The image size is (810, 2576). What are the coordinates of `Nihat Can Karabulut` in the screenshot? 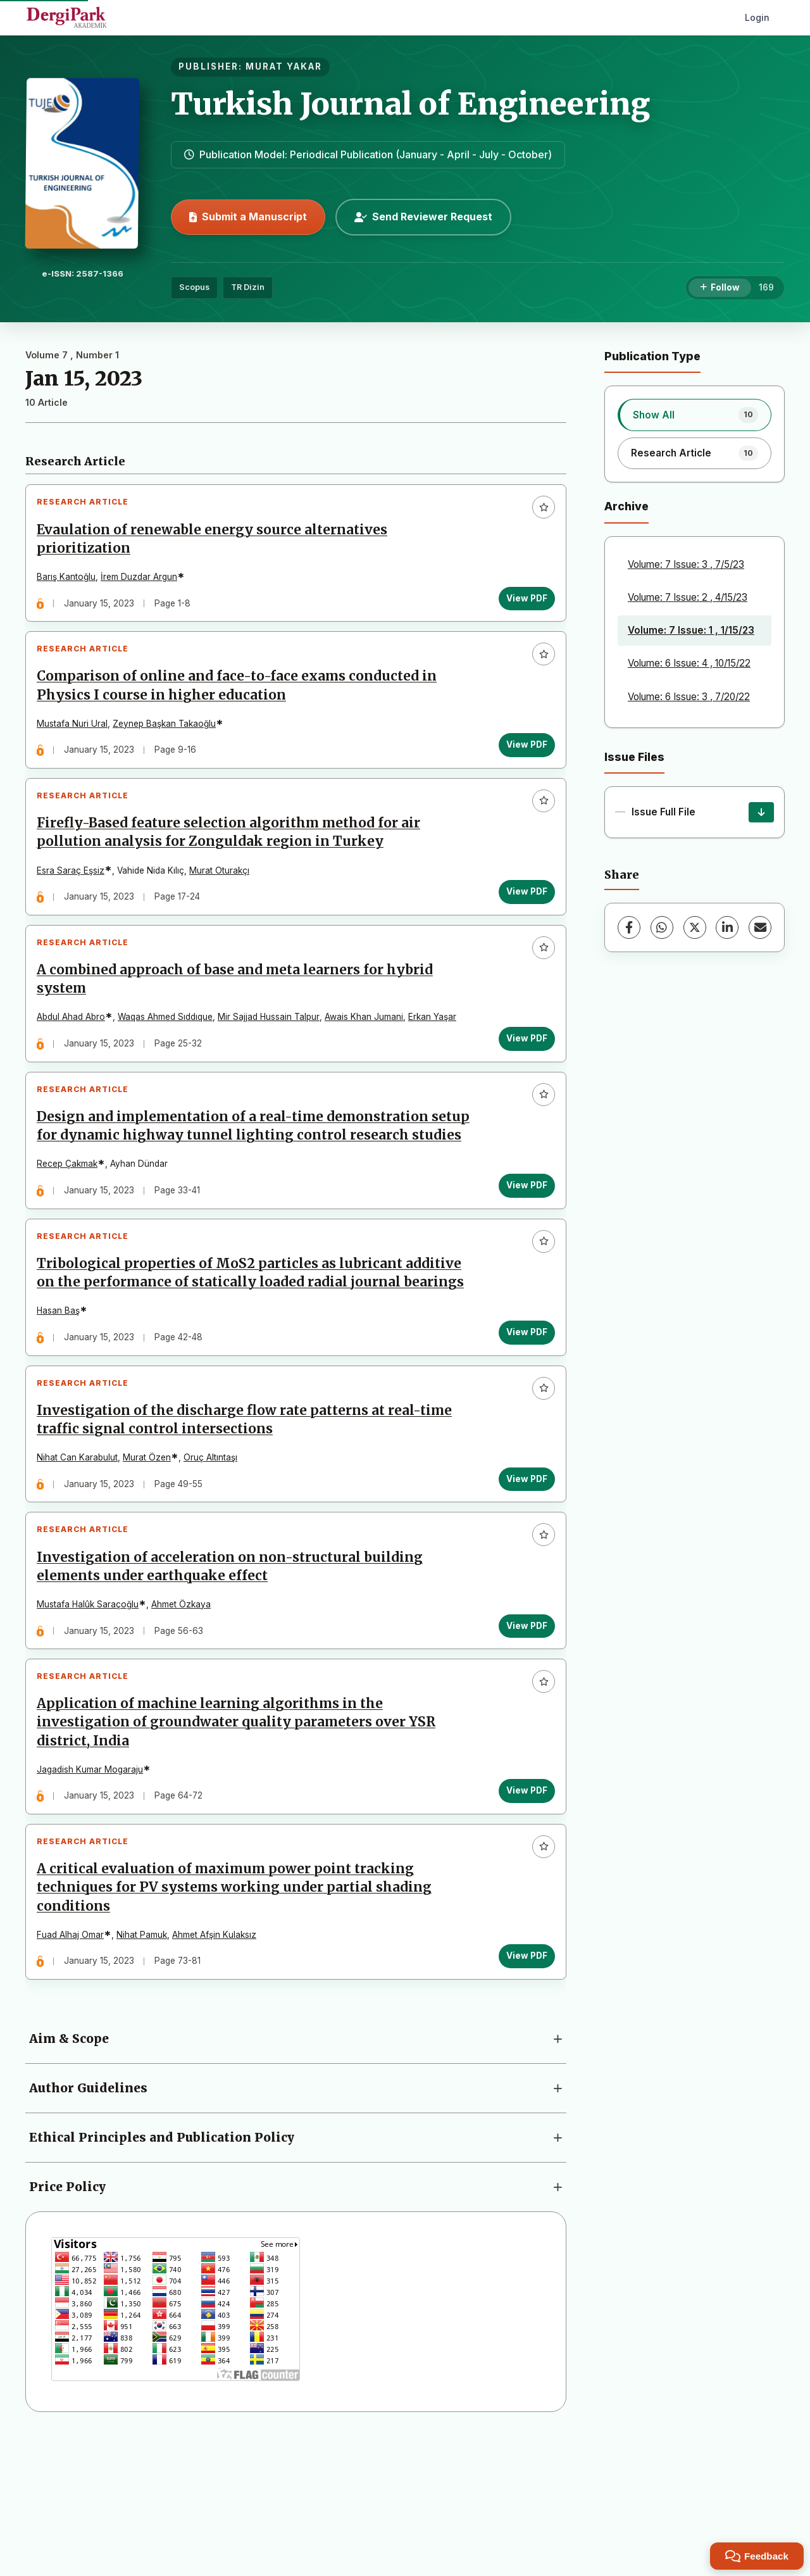 It's located at (82, 1560).